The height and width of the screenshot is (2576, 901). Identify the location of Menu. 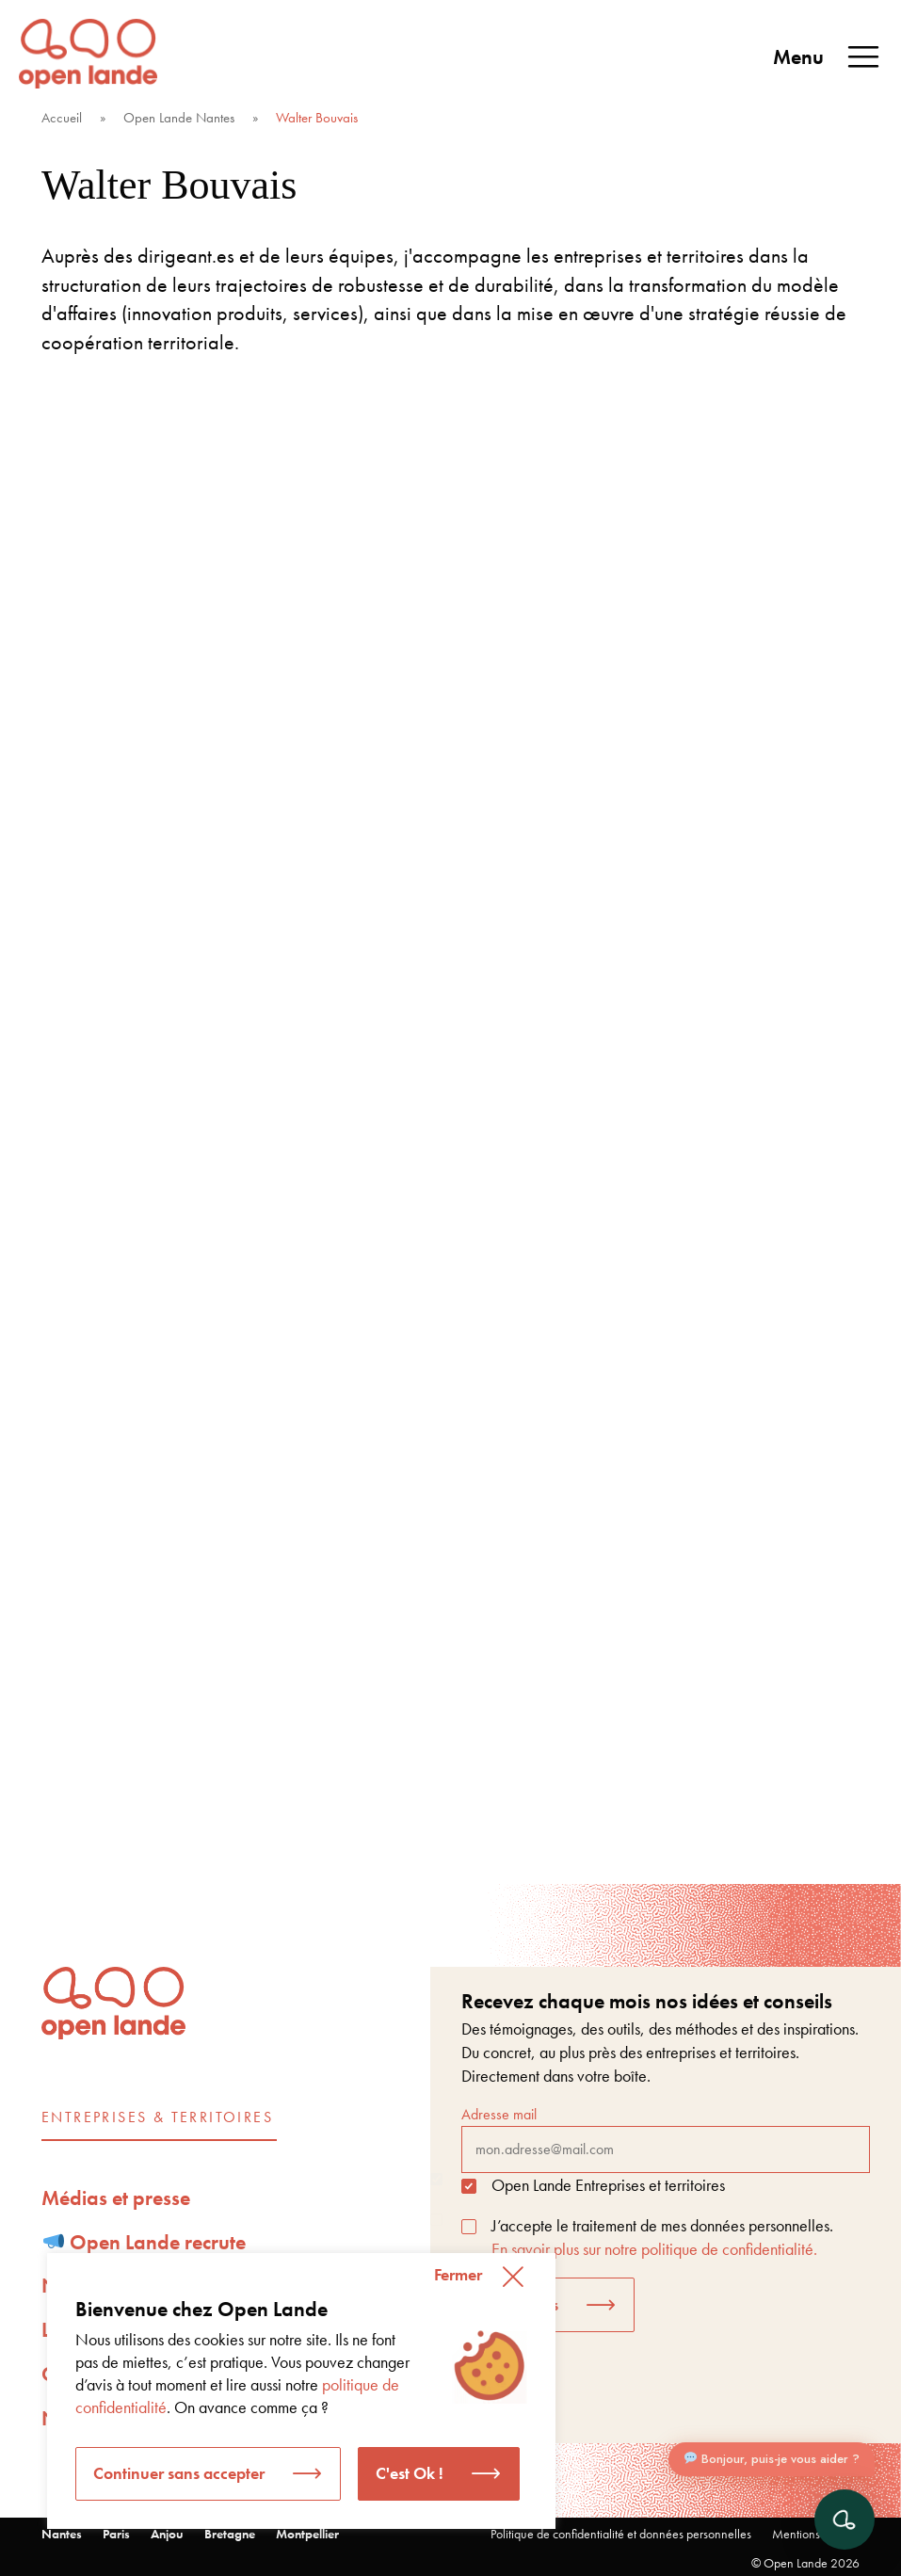
(827, 57).